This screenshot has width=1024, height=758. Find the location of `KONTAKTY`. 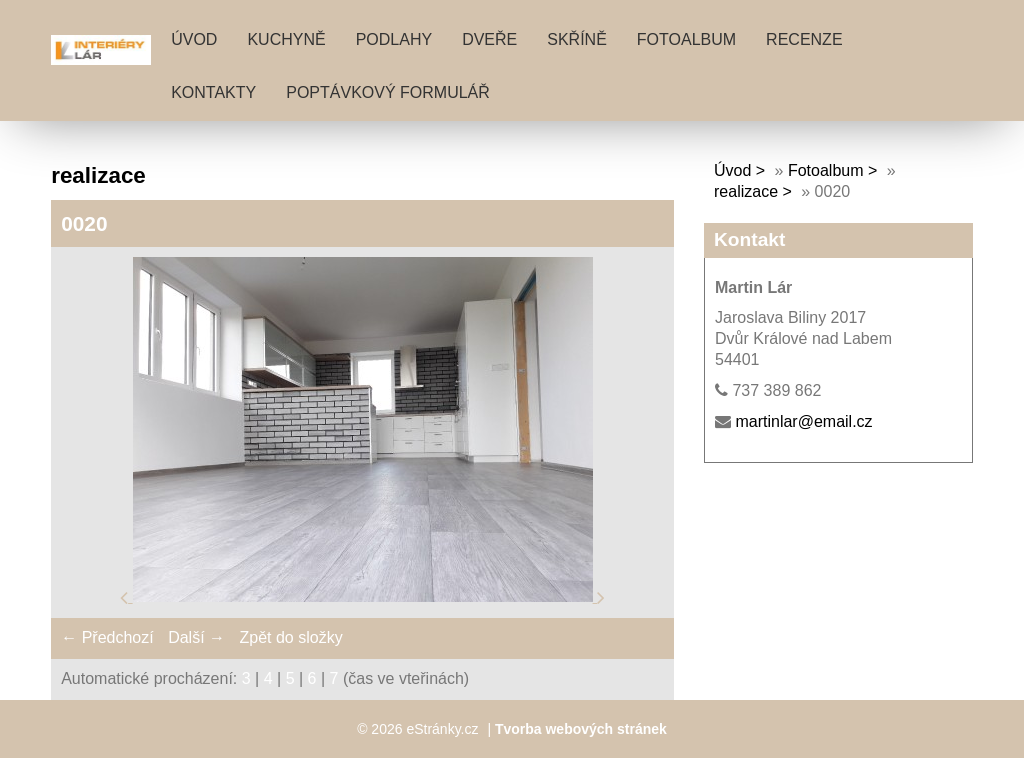

KONTAKTY is located at coordinates (213, 92).